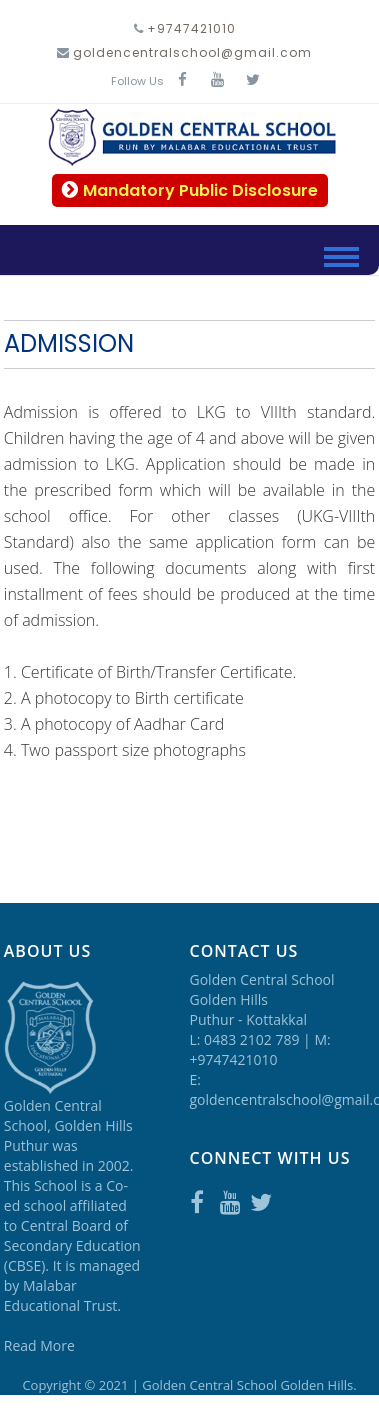  I want to click on Read More, so click(39, 1345).